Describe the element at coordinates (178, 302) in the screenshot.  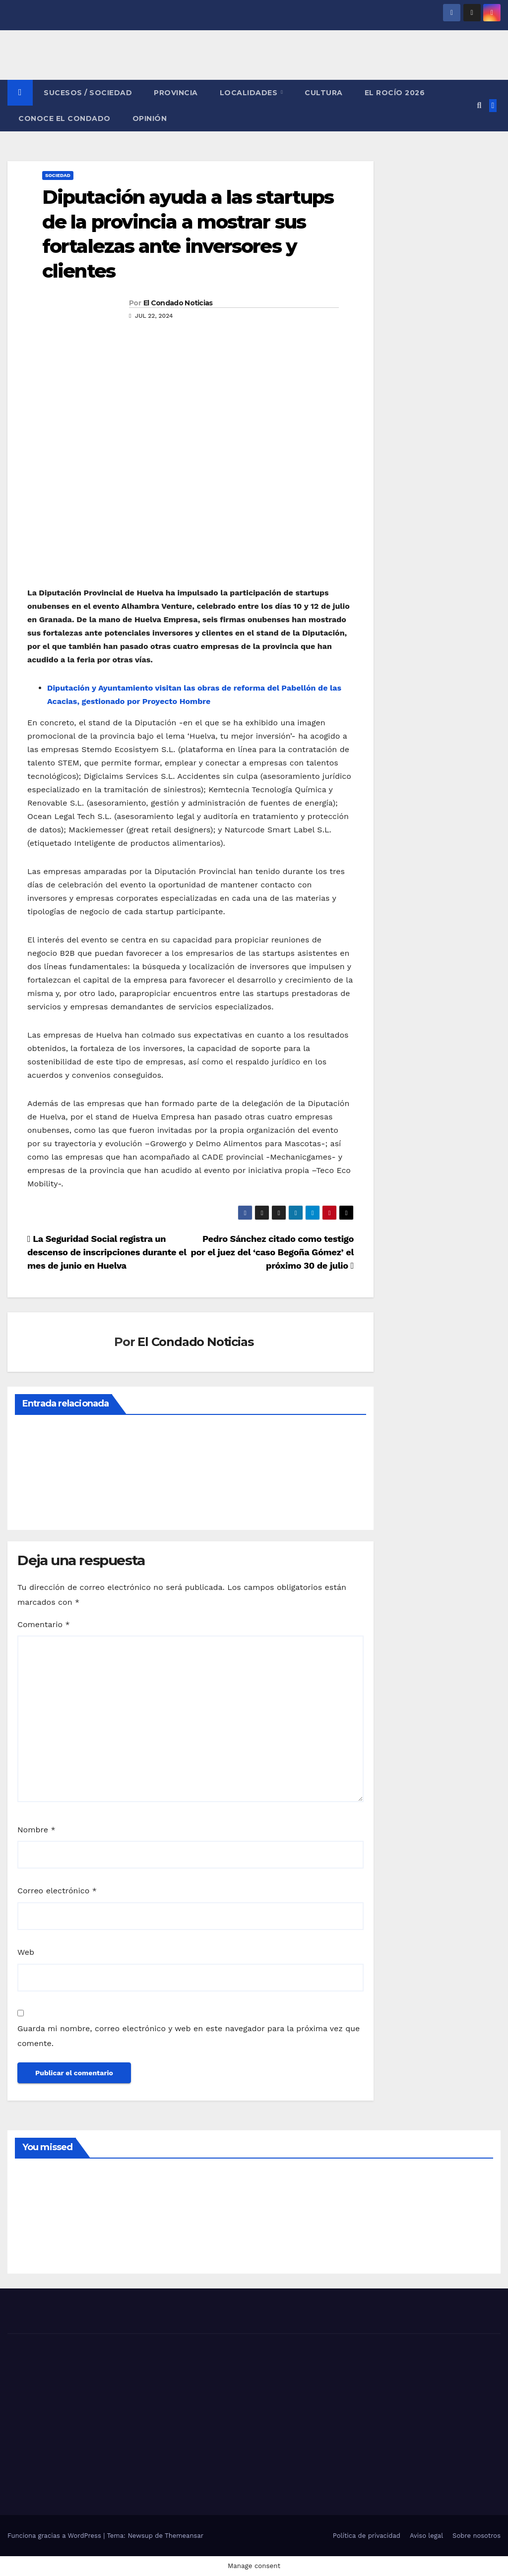
I see `El Condado Noticias` at that location.